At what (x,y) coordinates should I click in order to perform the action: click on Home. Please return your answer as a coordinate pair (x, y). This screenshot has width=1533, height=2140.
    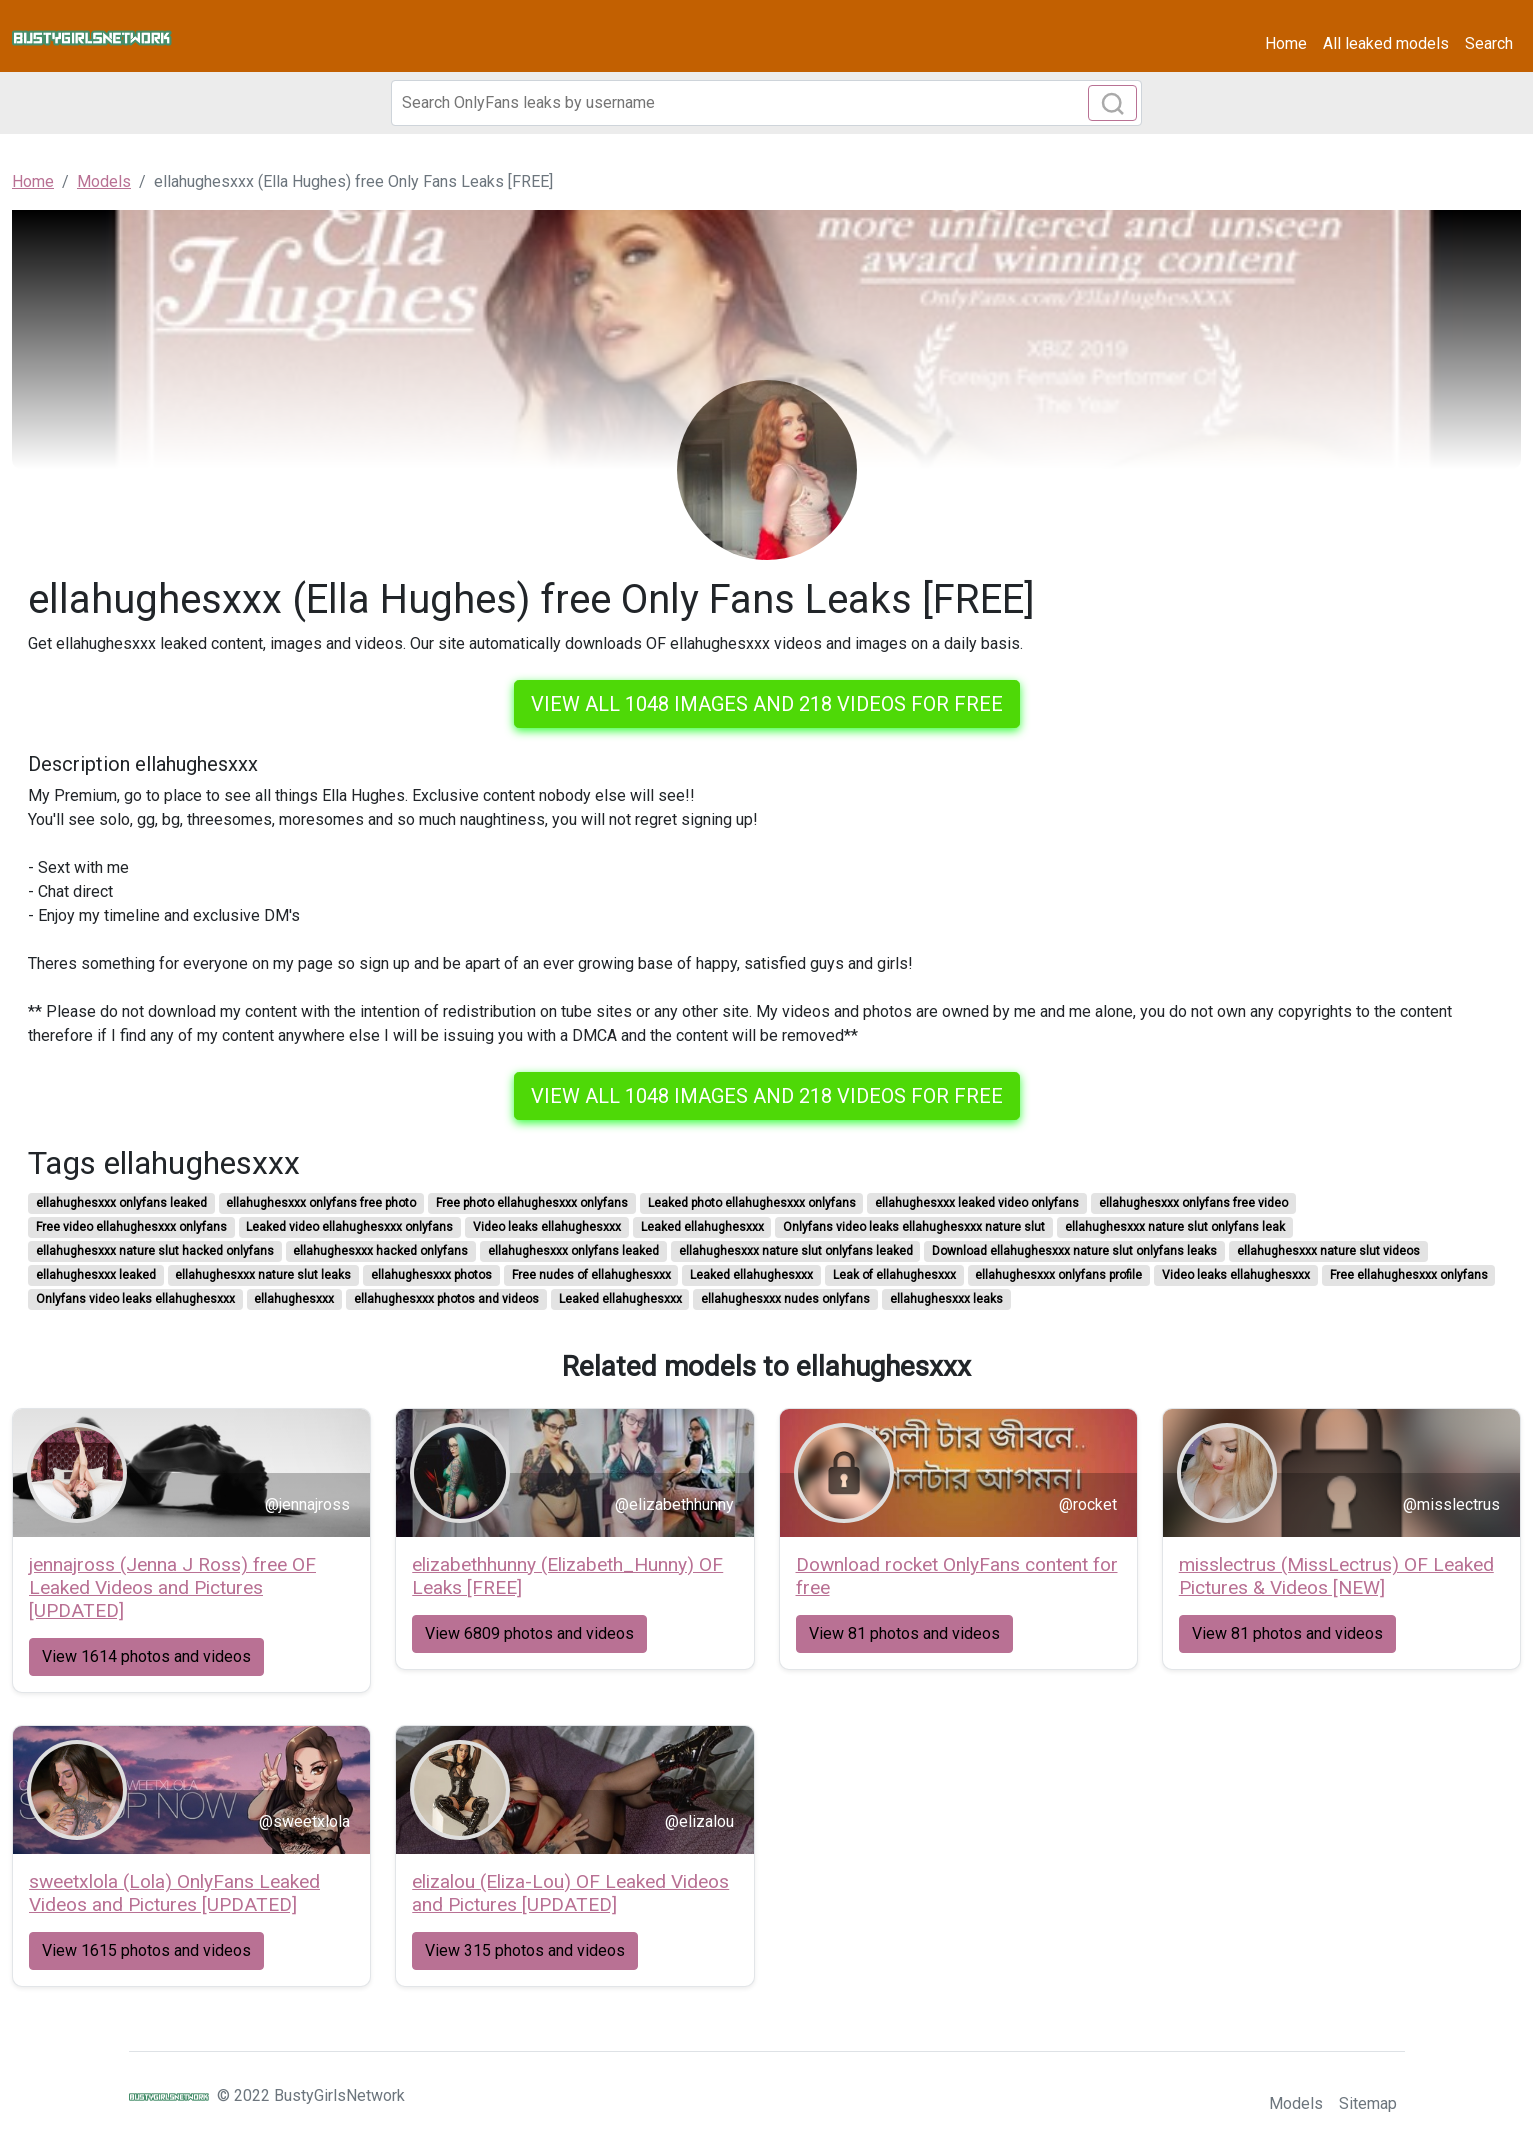
    Looking at the image, I should click on (1286, 43).